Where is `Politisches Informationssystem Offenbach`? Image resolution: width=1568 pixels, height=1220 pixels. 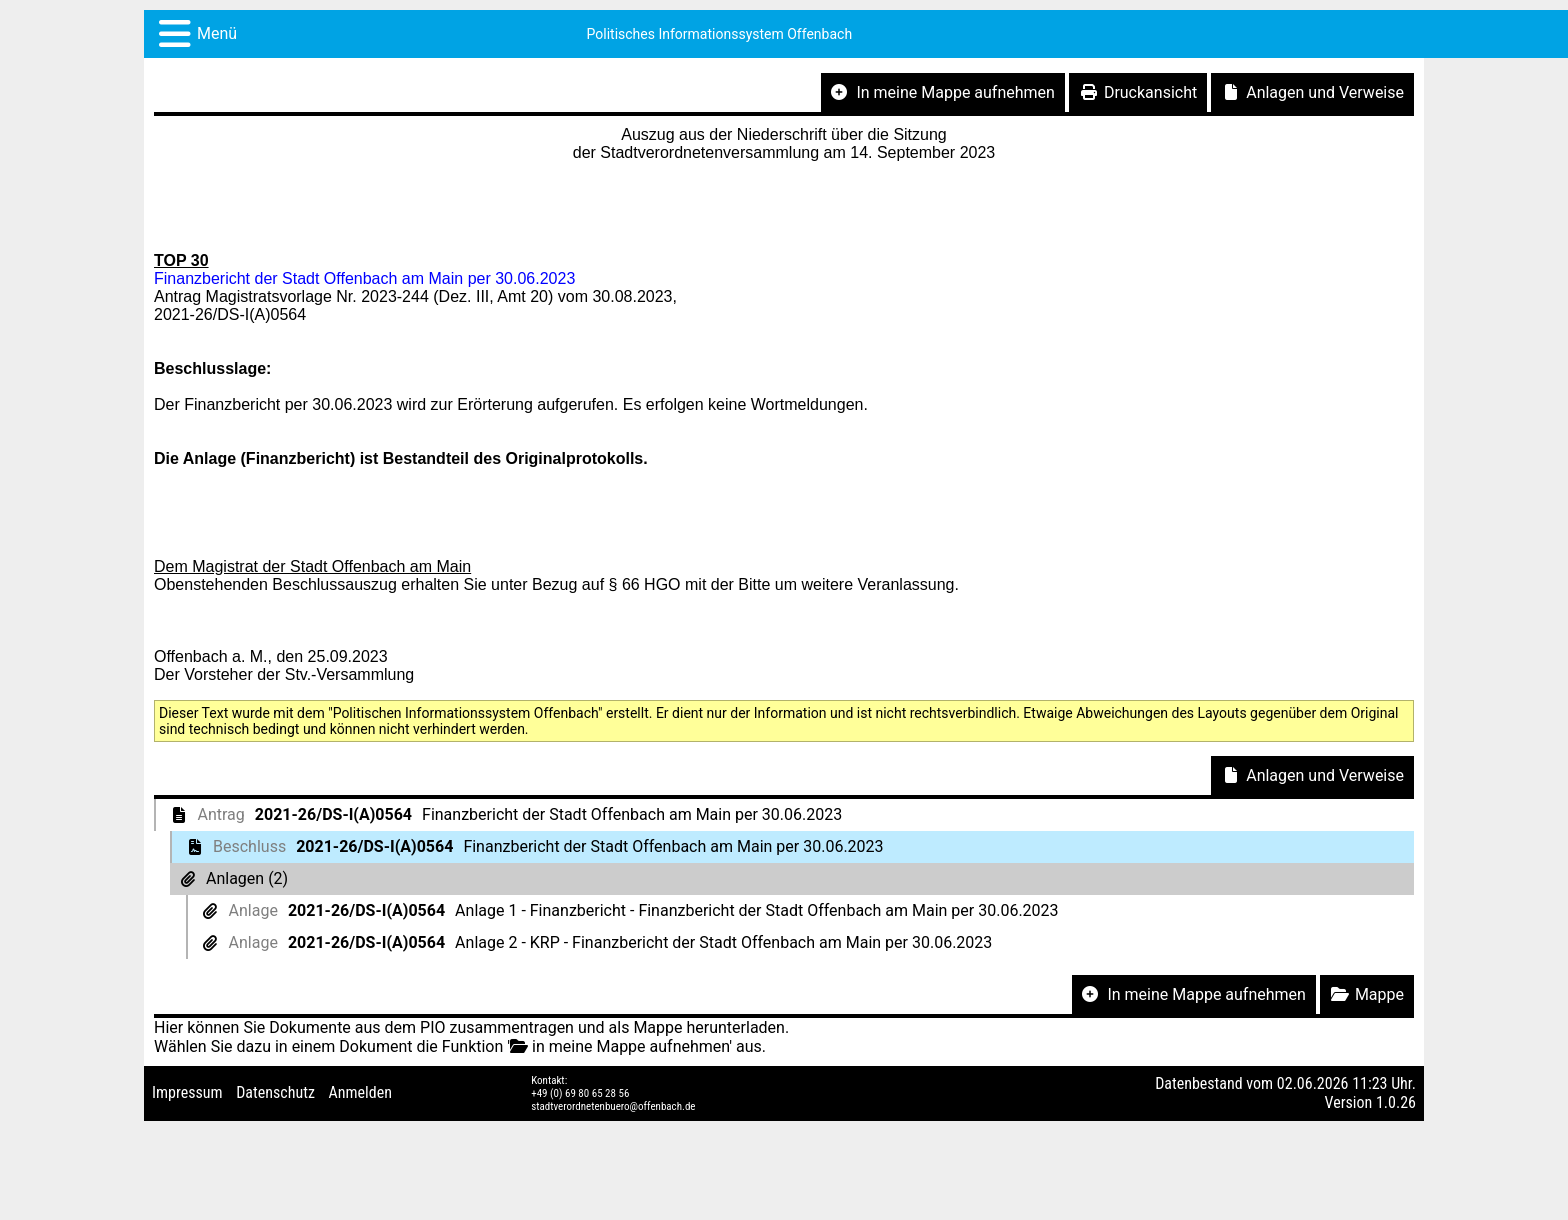
Politisches Informationssystem Offenbach is located at coordinates (720, 34).